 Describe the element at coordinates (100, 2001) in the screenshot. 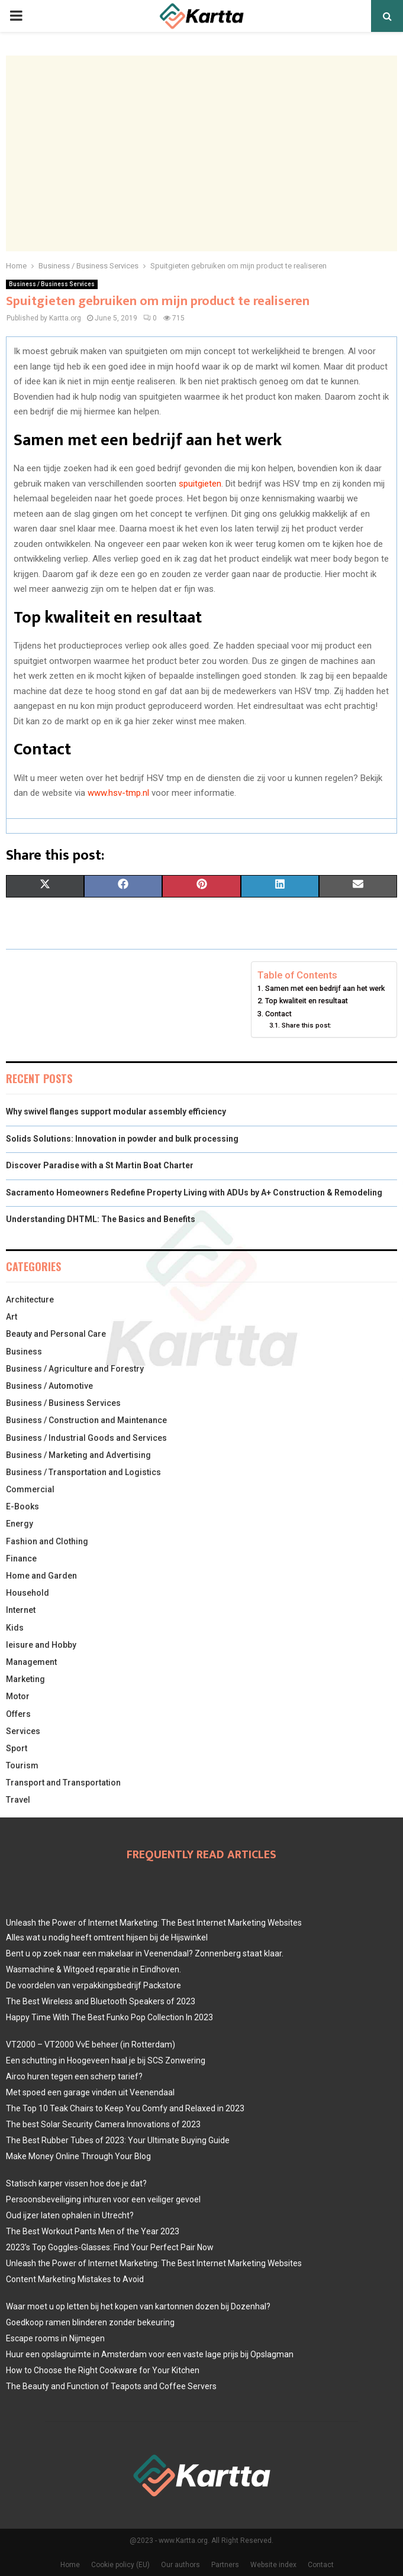

I see `The Best Wireless and Bluetooth Speakers of 2023` at that location.